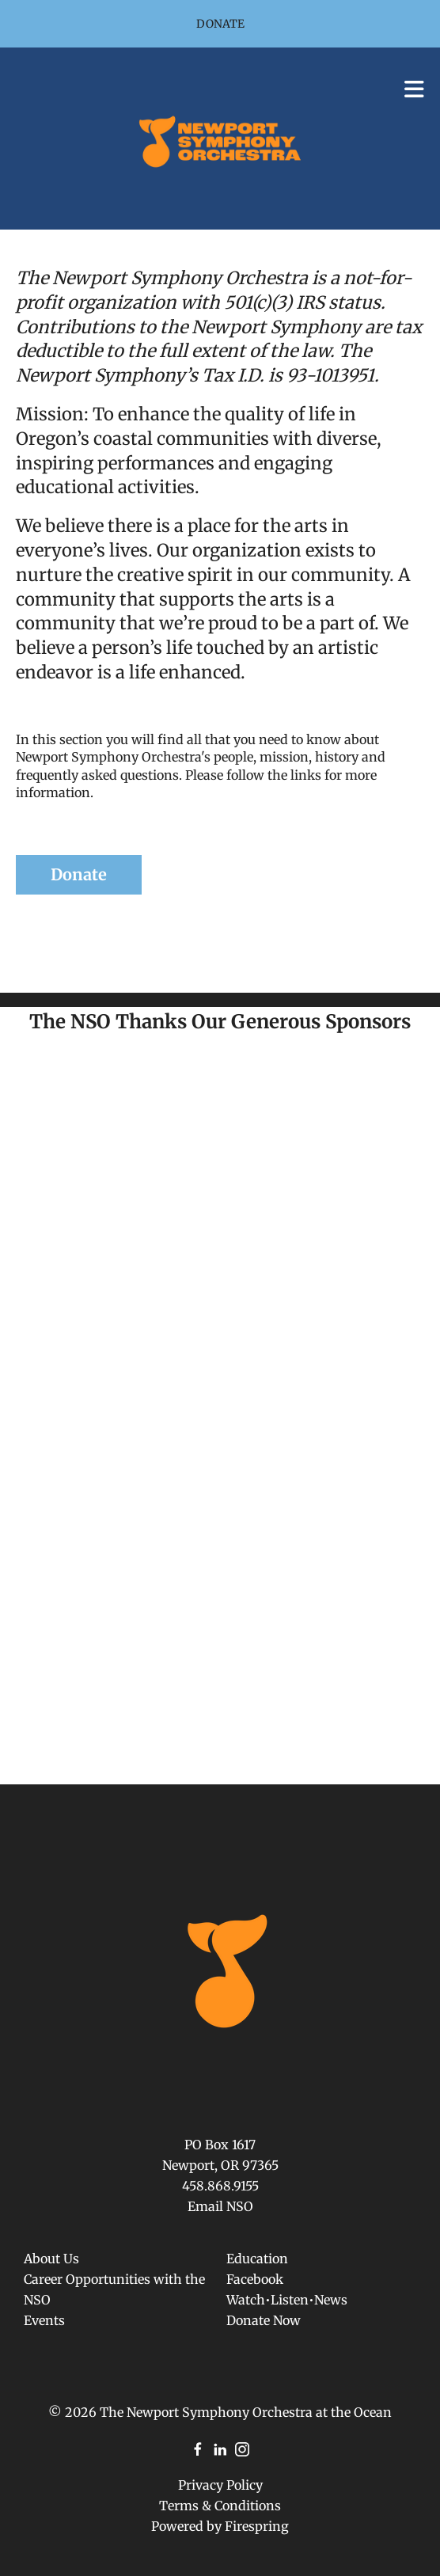 The width and height of the screenshot is (440, 2576). I want to click on Terms & Conditions, so click(220, 2505).